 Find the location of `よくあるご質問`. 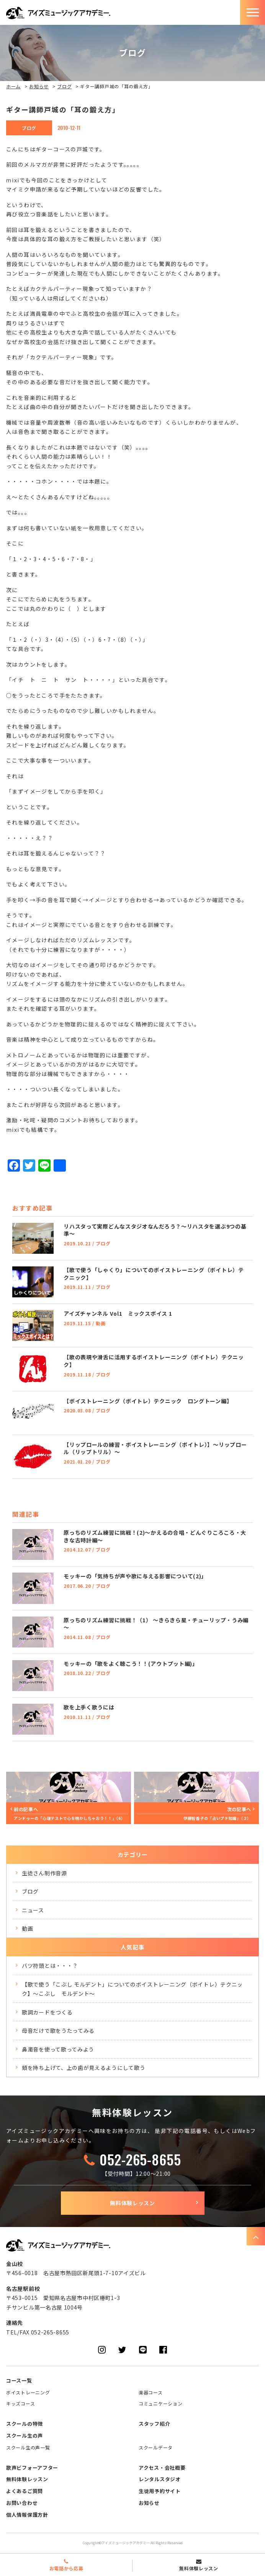

よくあるご質問 is located at coordinates (24, 2491).